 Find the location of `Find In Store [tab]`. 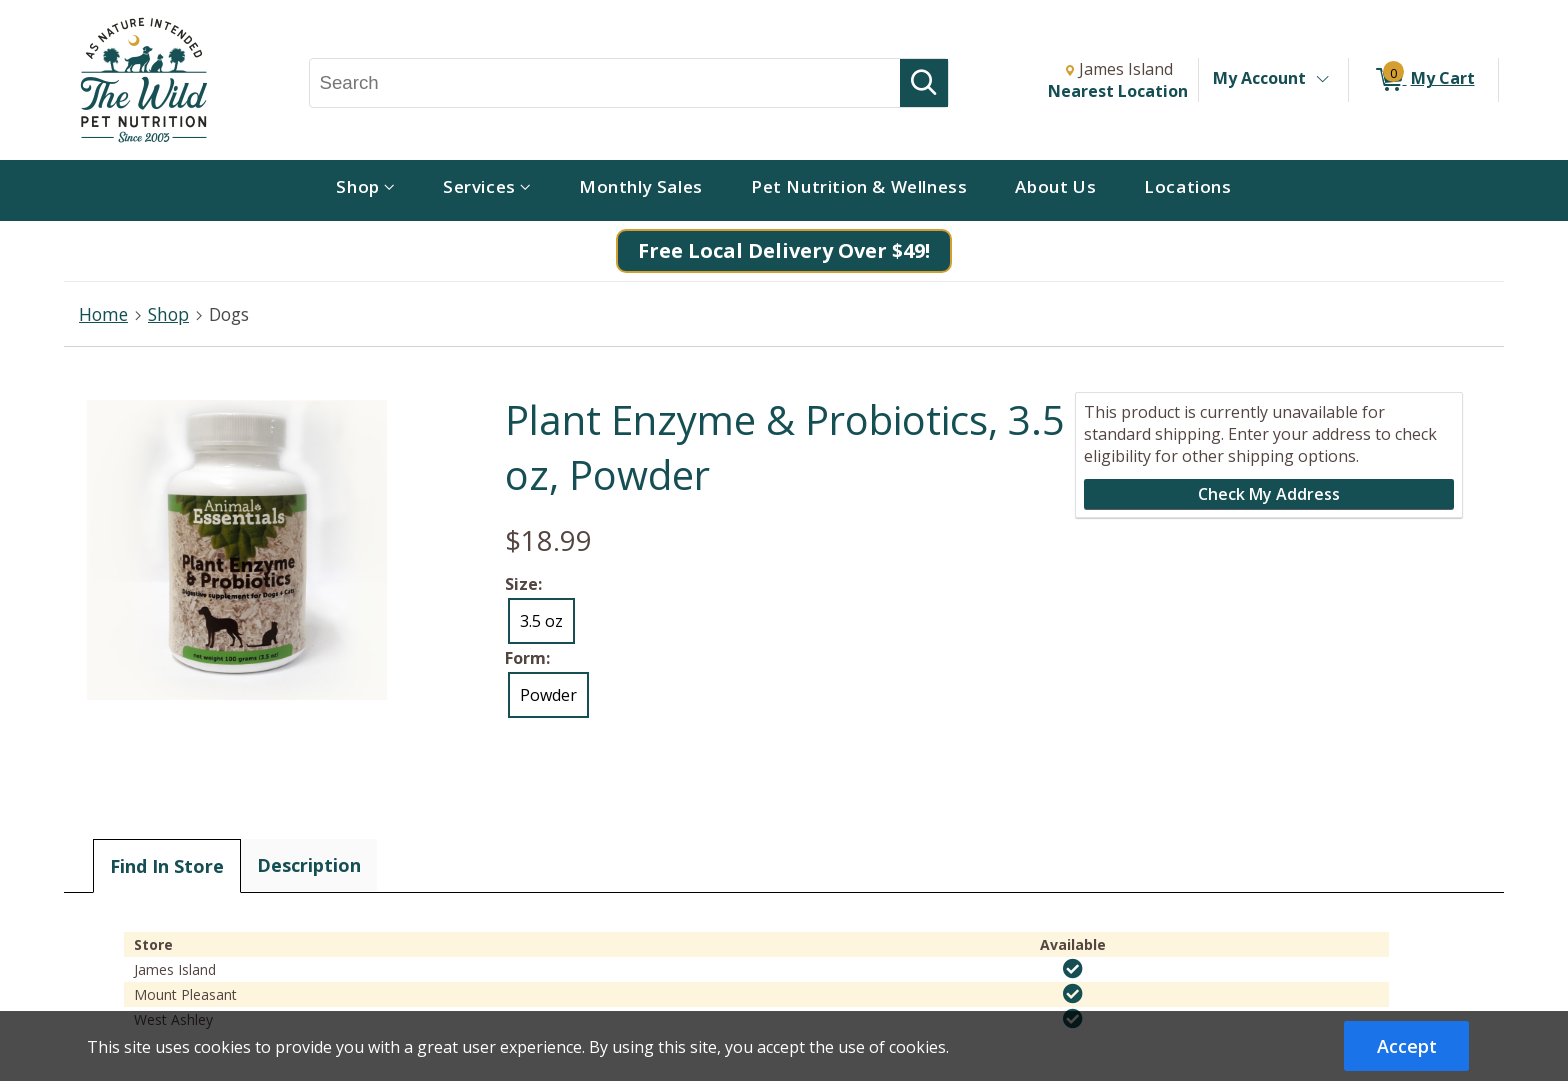

Find In Store [tab] is located at coordinates (167, 866).